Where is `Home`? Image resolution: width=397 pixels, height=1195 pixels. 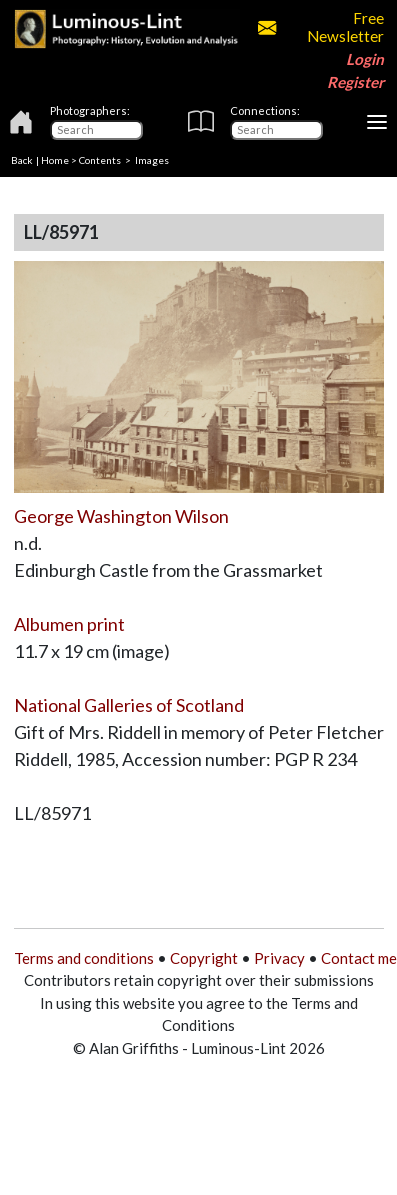 Home is located at coordinates (55, 160).